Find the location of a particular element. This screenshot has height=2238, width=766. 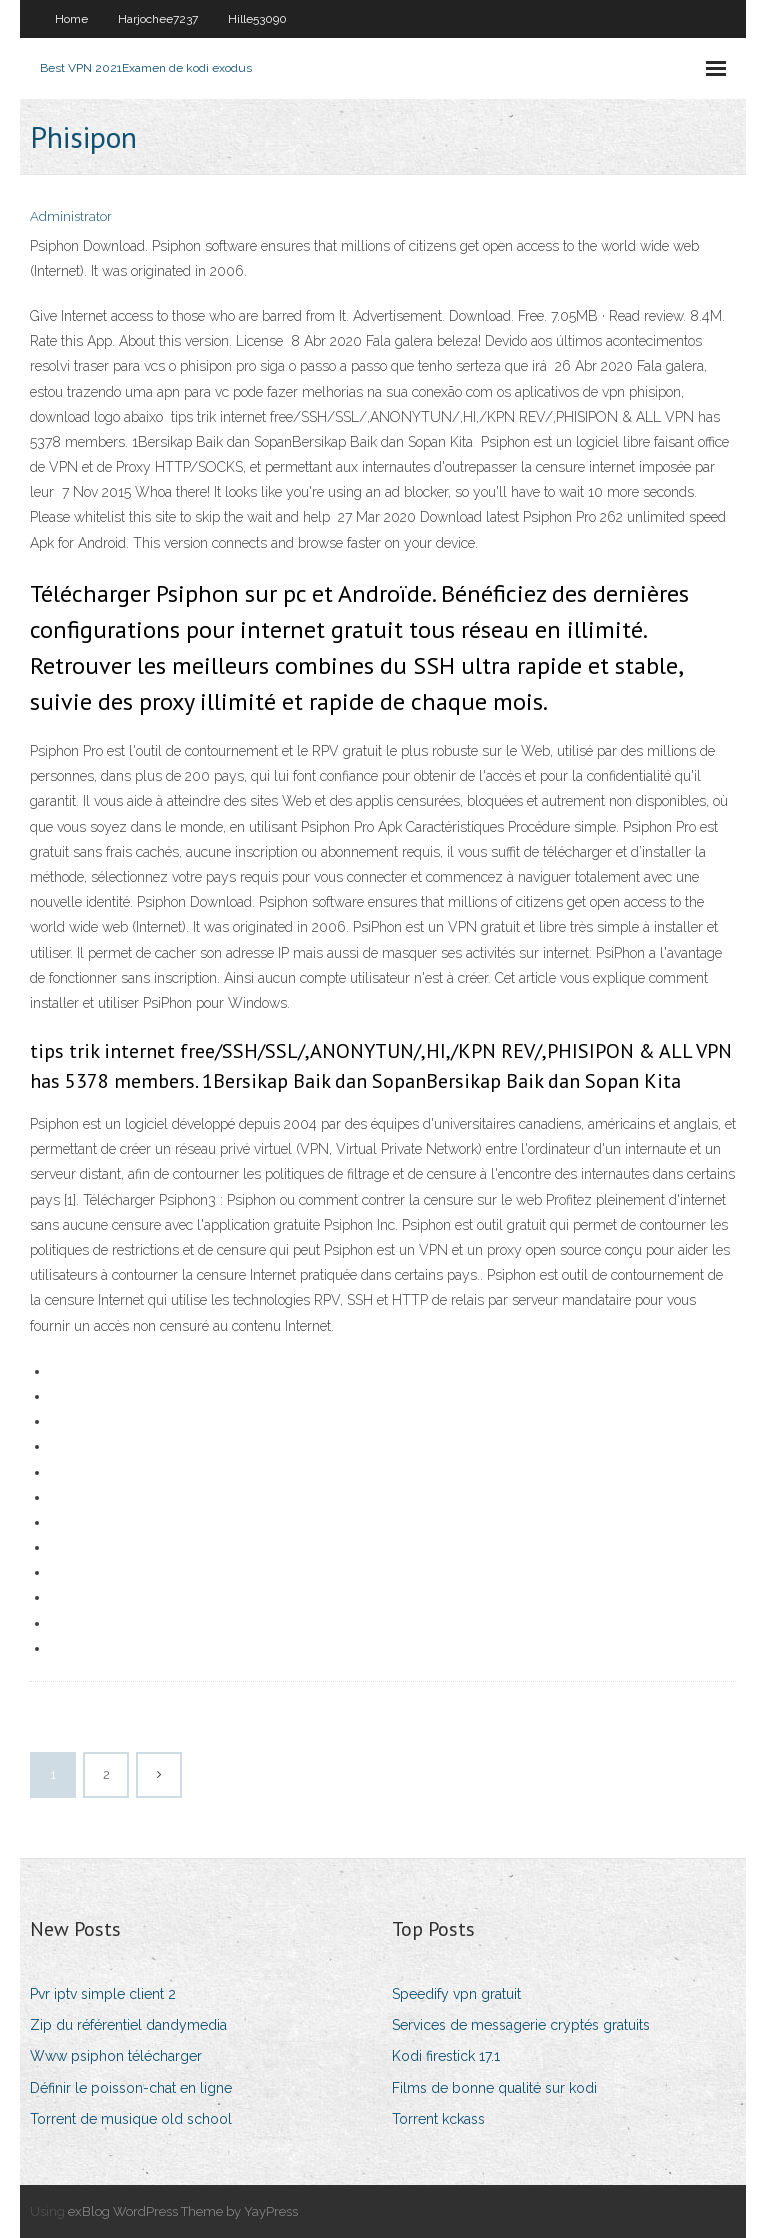

Kodi firestick 17.1 is located at coordinates (446, 2056).